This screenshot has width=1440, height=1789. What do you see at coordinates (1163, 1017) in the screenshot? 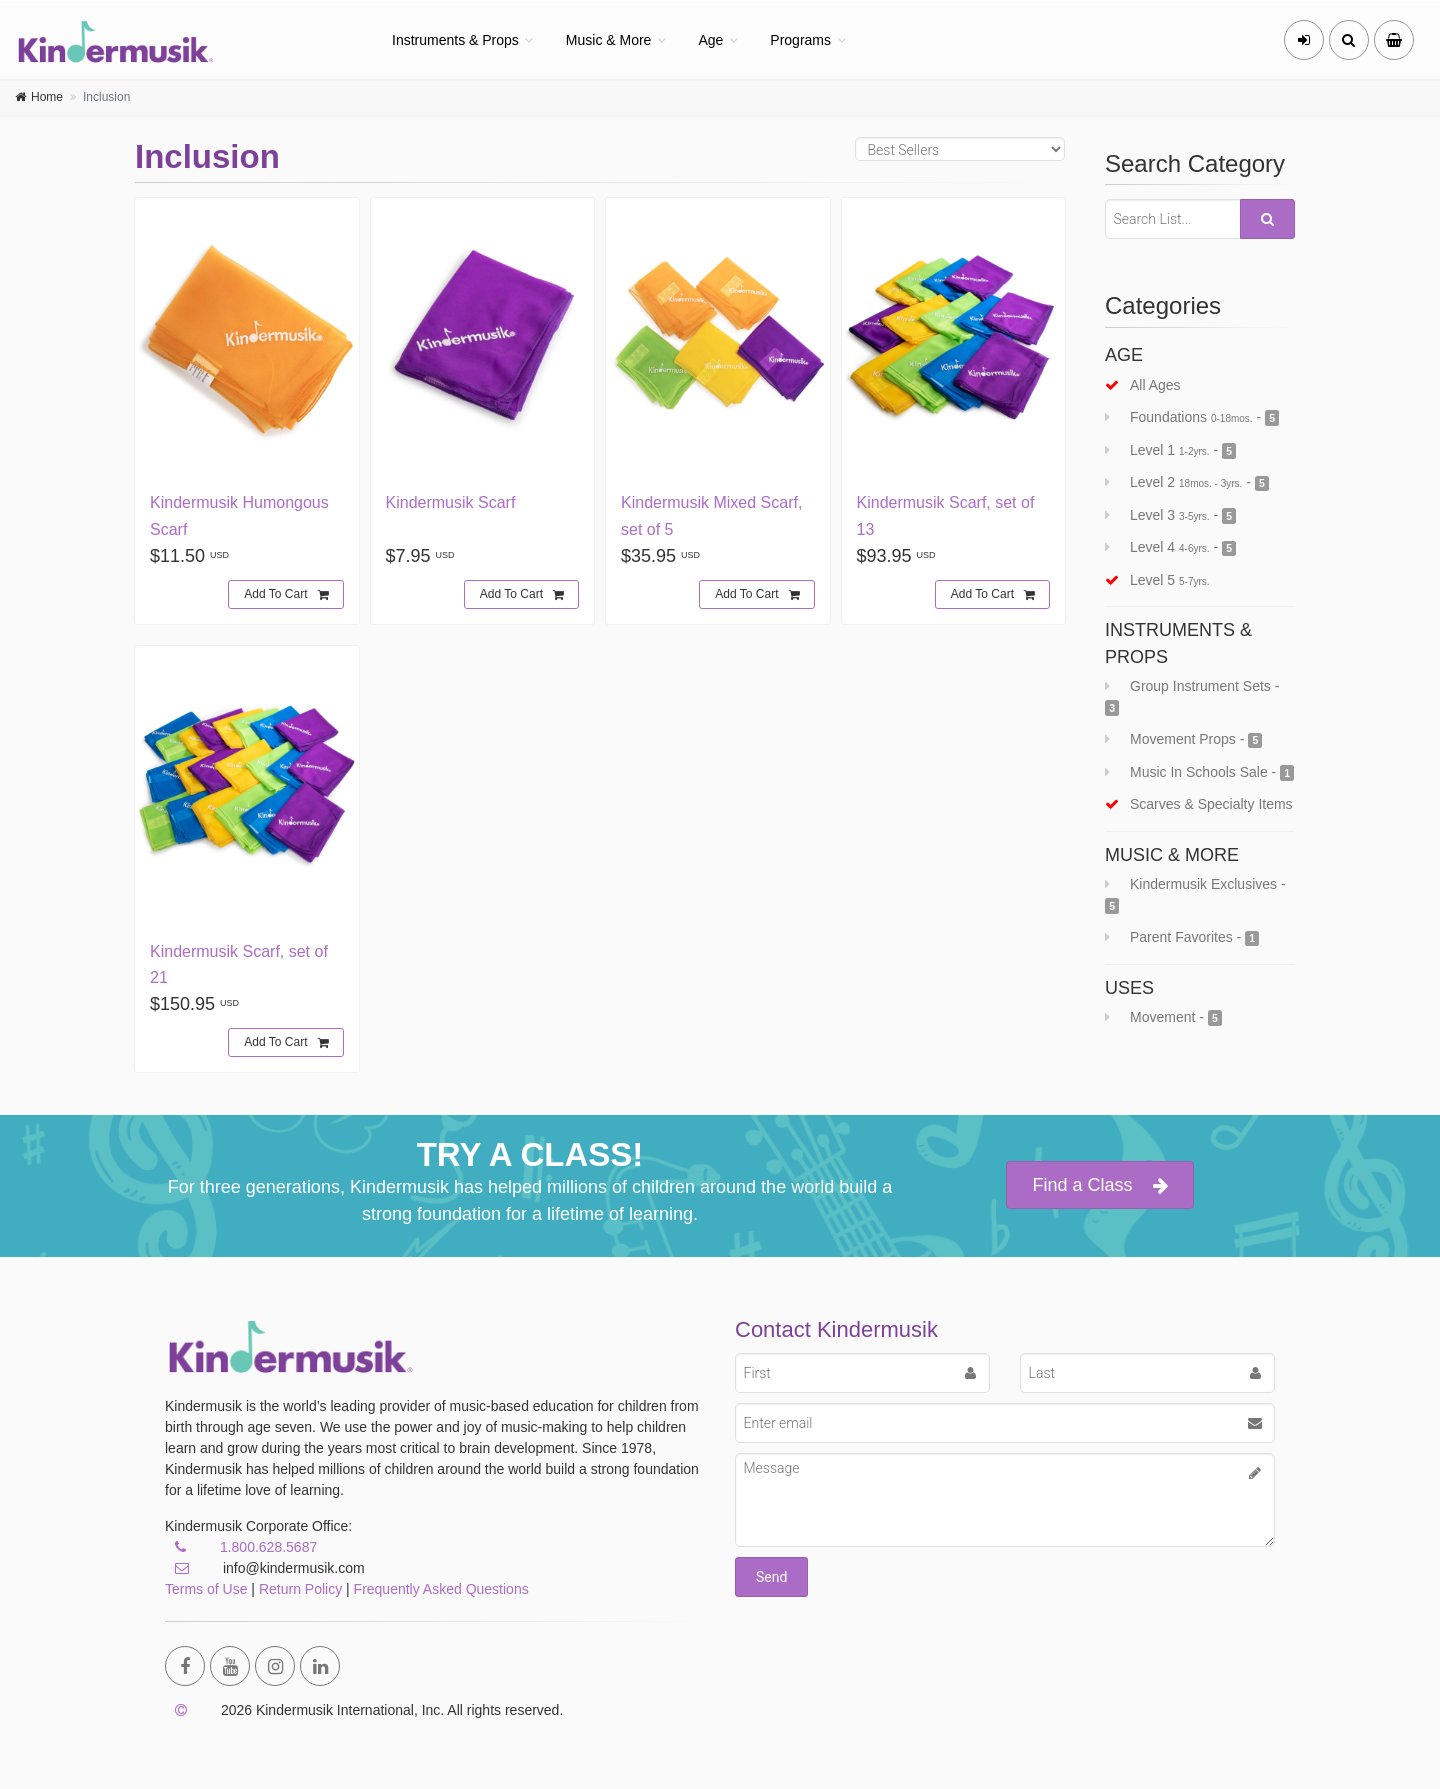
I see `Movement -` at bounding box center [1163, 1017].